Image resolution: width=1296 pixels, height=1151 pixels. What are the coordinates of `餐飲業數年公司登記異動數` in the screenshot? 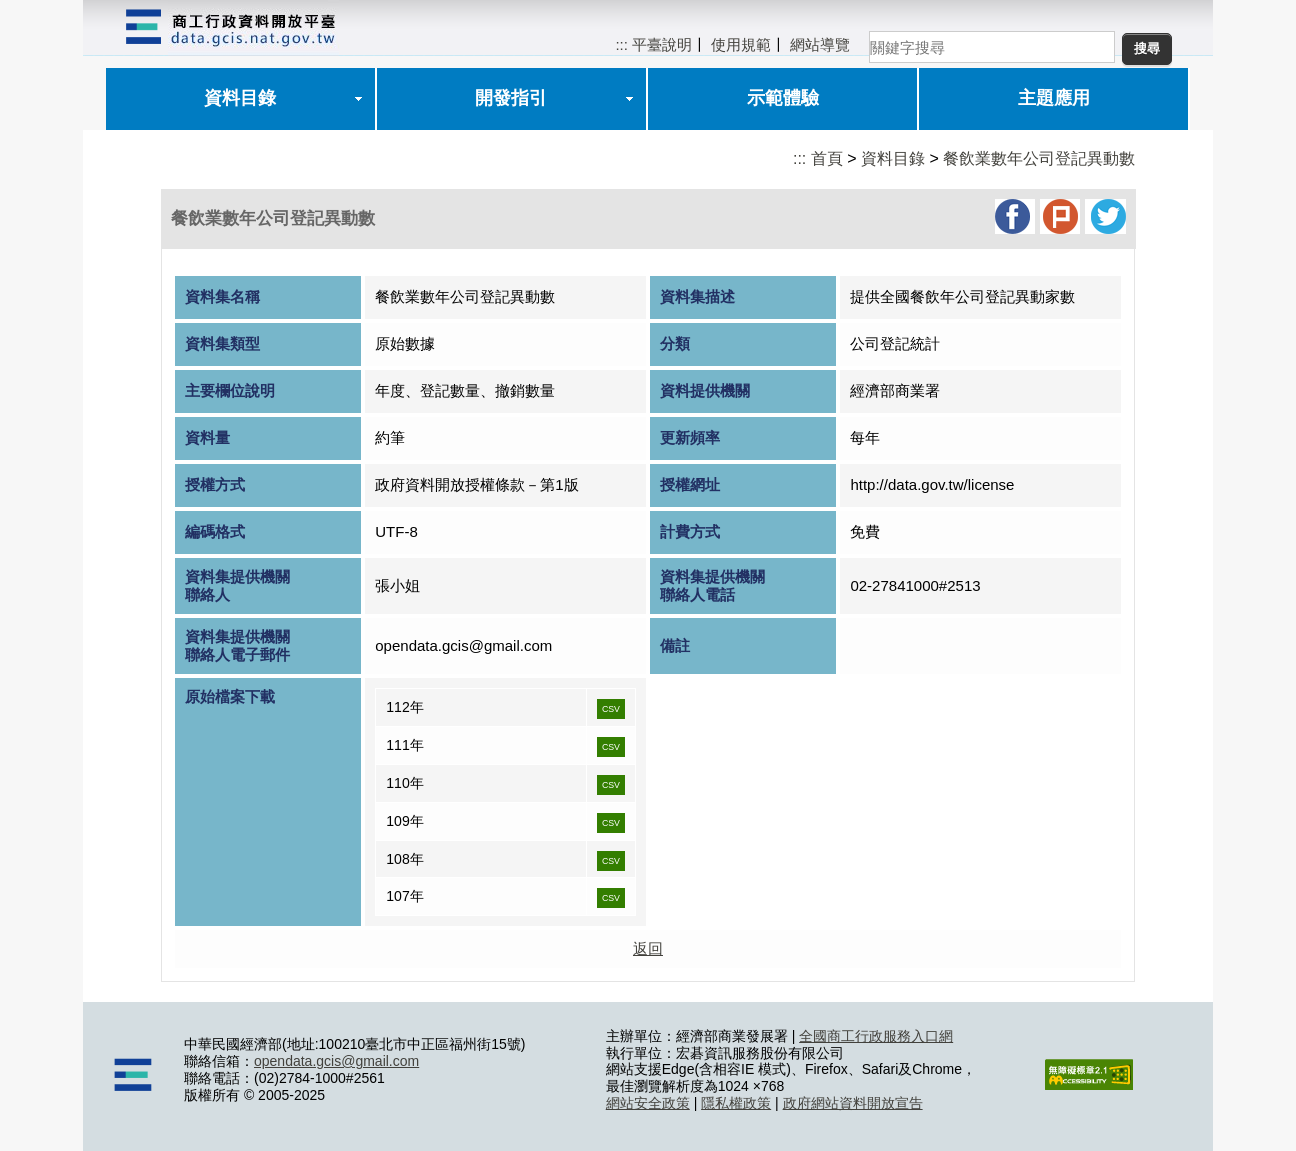 It's located at (1039, 158).